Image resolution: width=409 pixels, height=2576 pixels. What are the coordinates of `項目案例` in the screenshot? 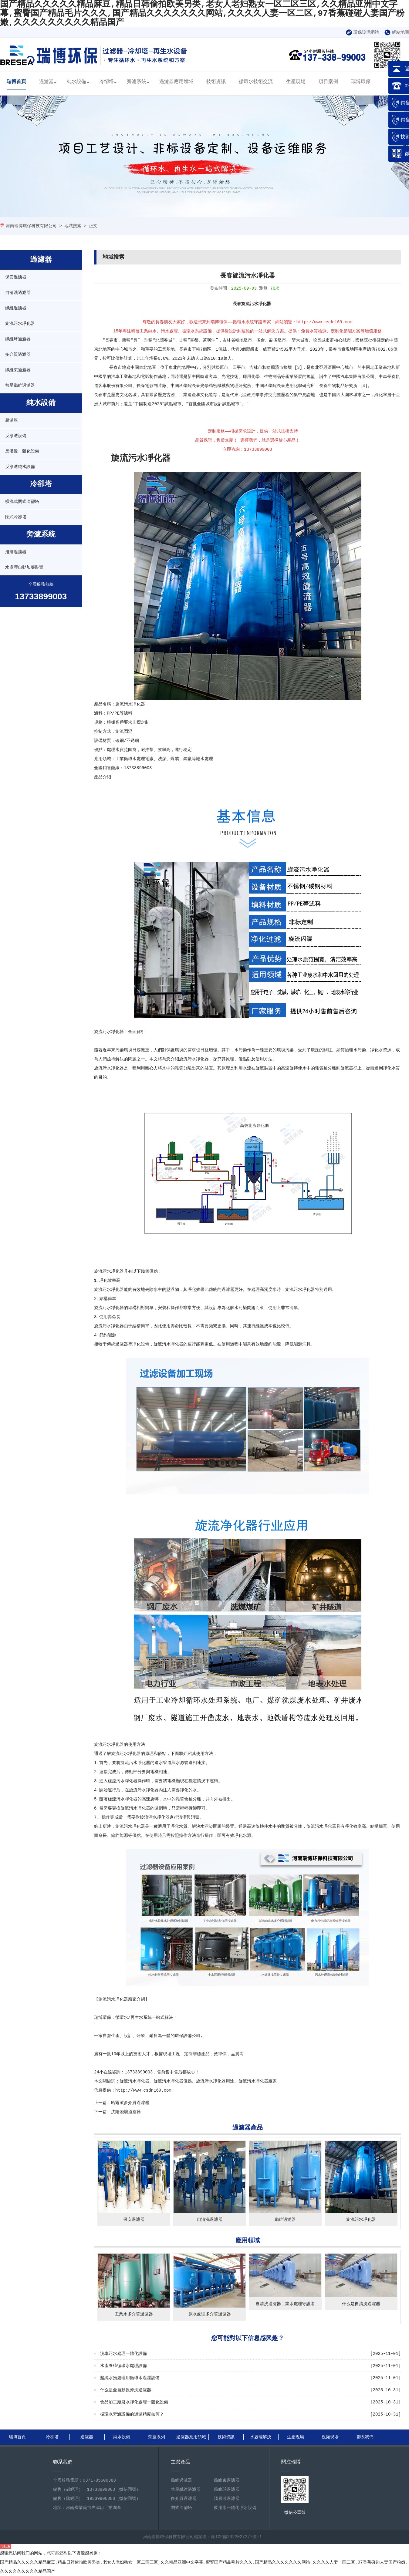 It's located at (328, 82).